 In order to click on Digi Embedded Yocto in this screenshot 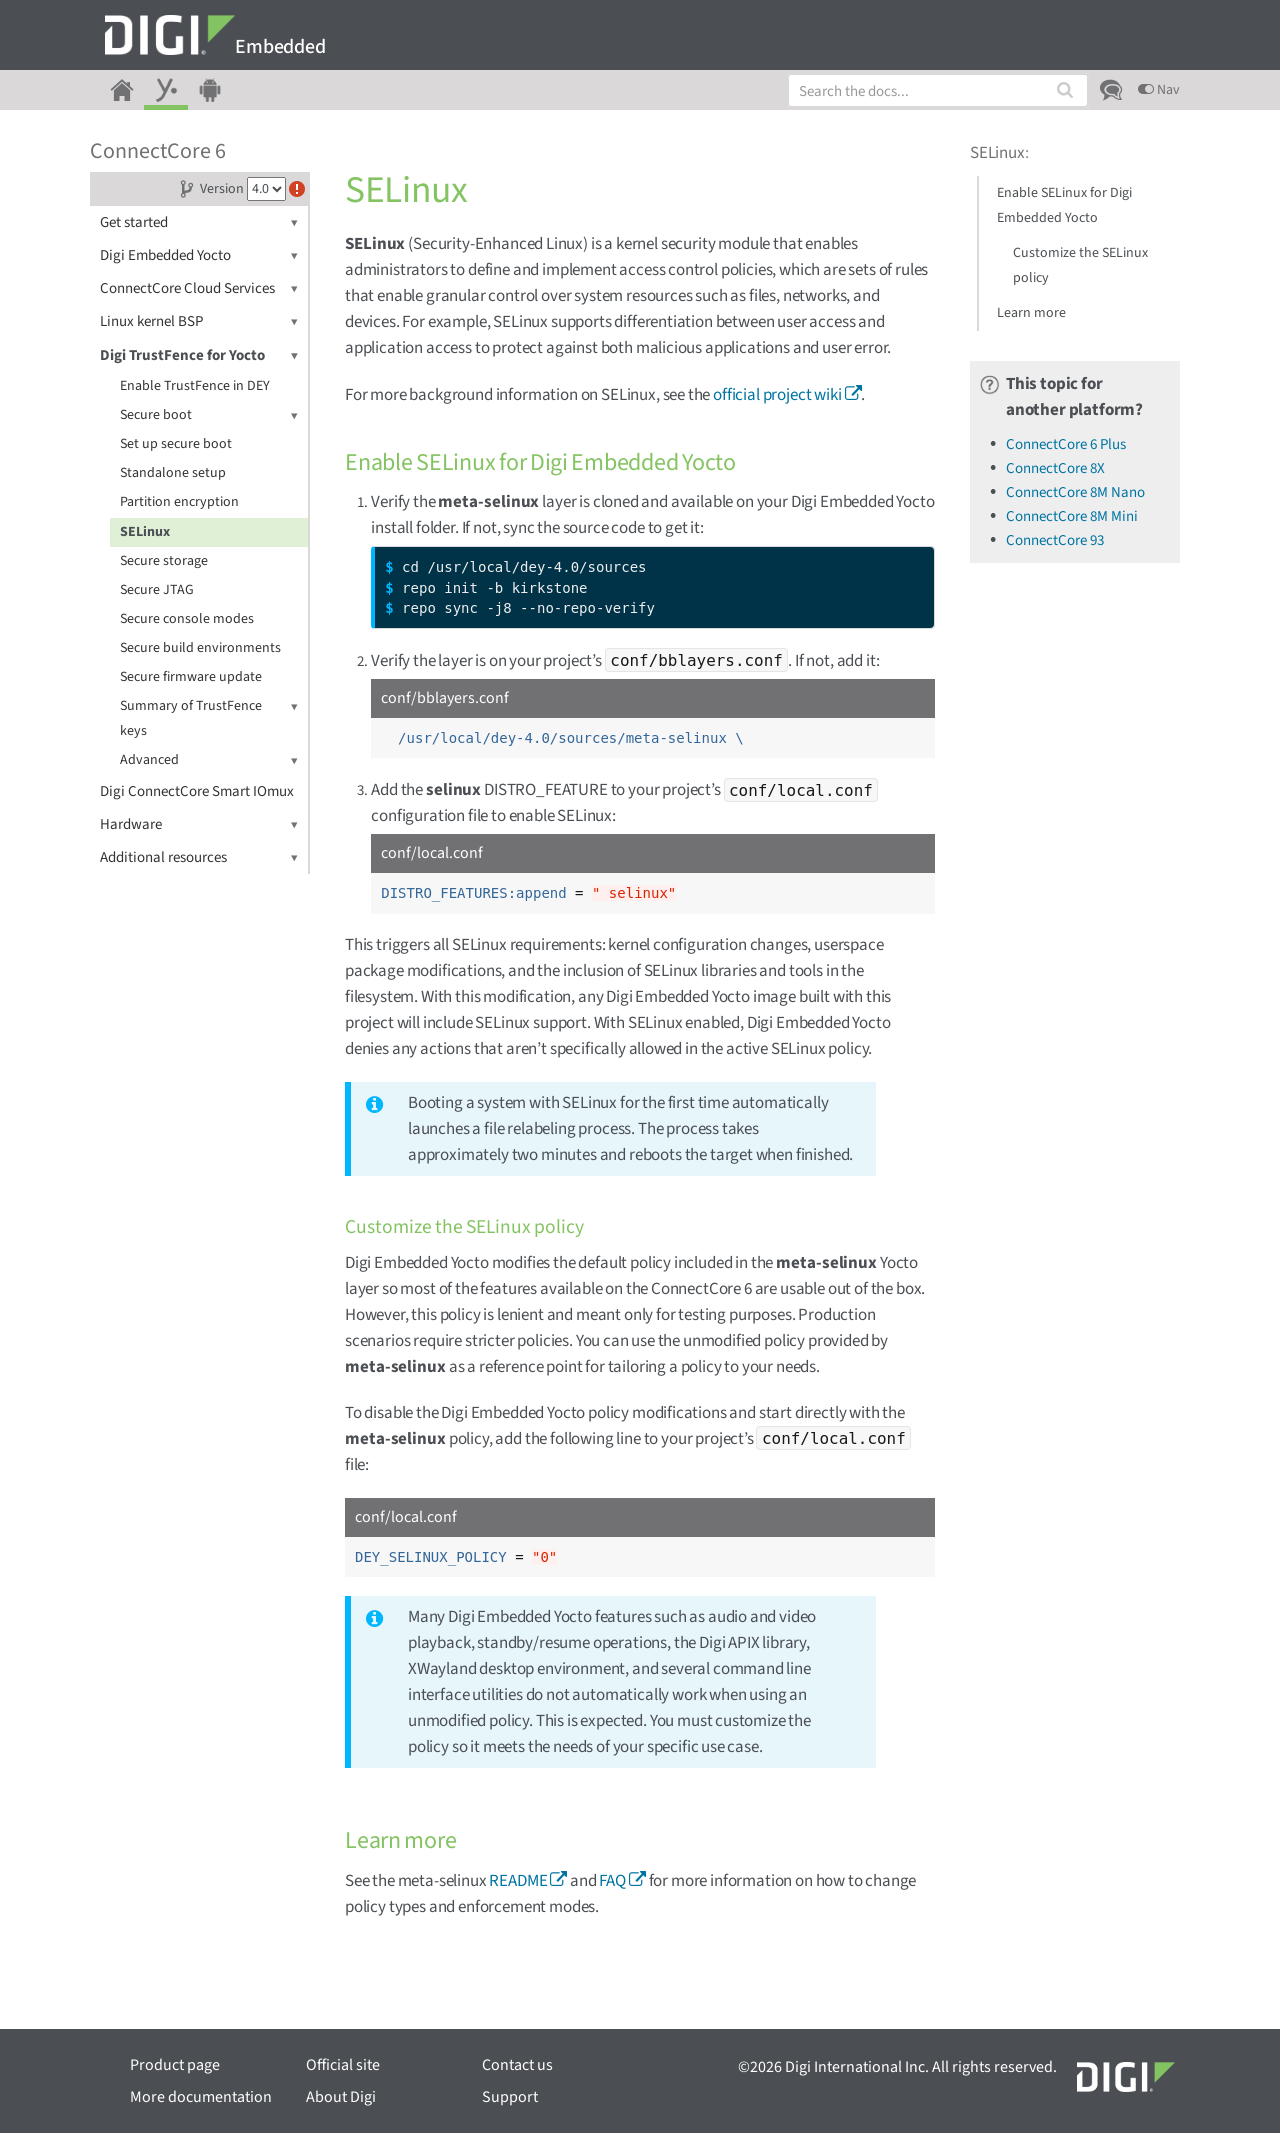, I will do `click(199, 255)`.